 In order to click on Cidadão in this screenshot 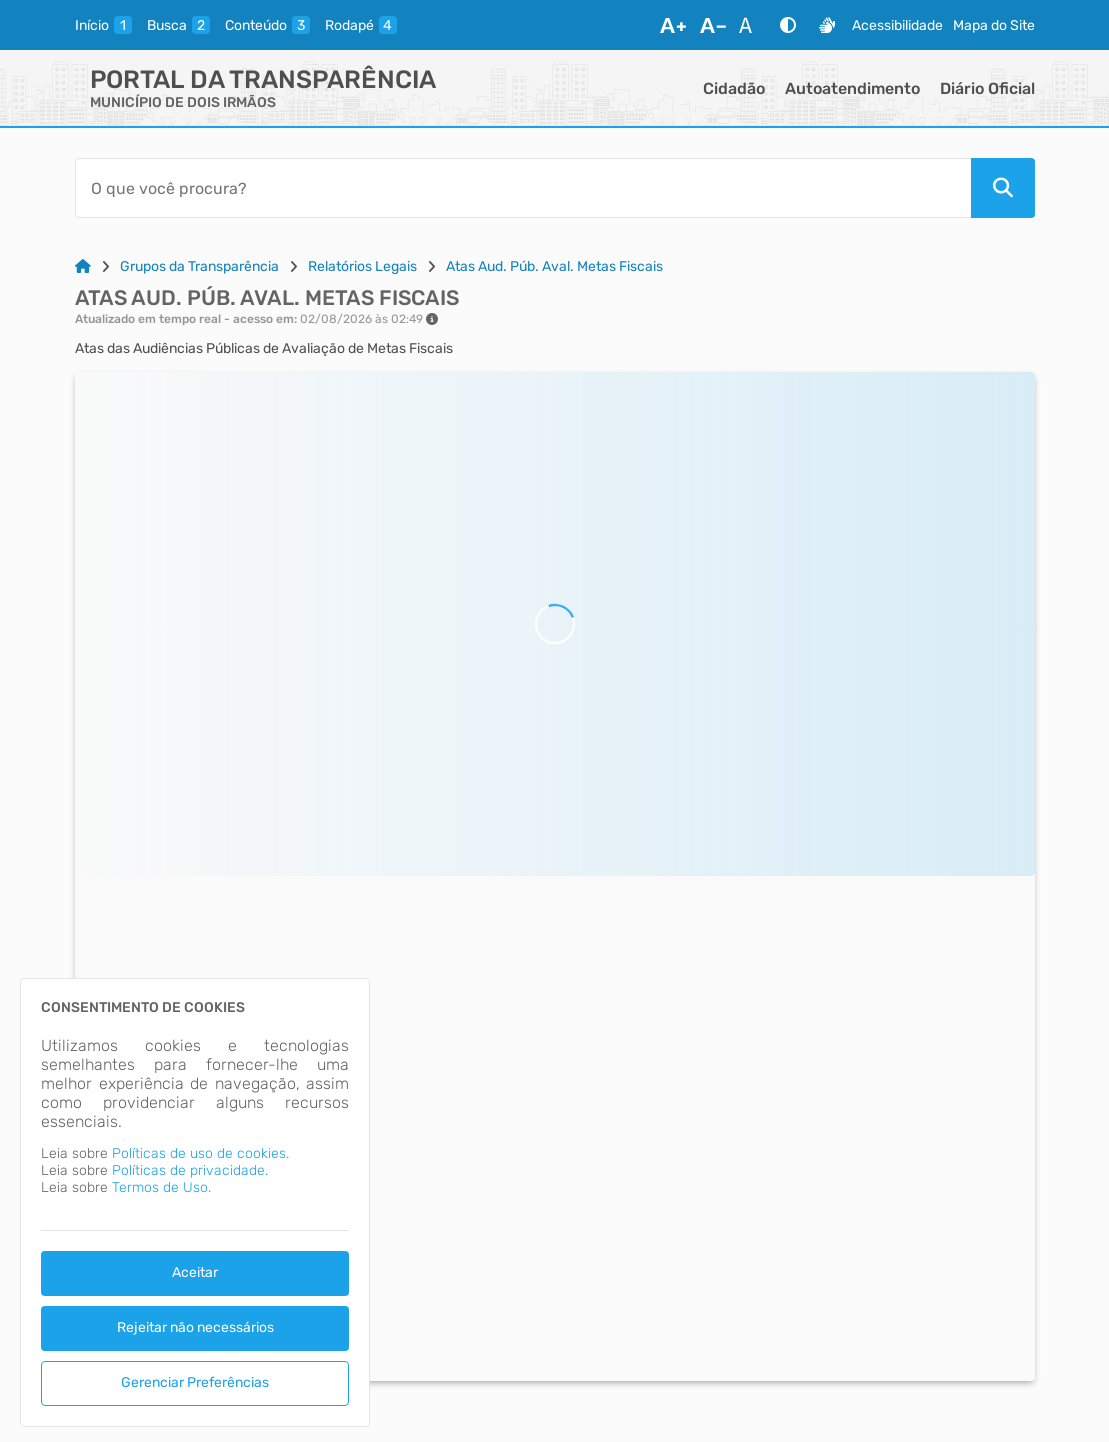, I will do `click(734, 88)`.